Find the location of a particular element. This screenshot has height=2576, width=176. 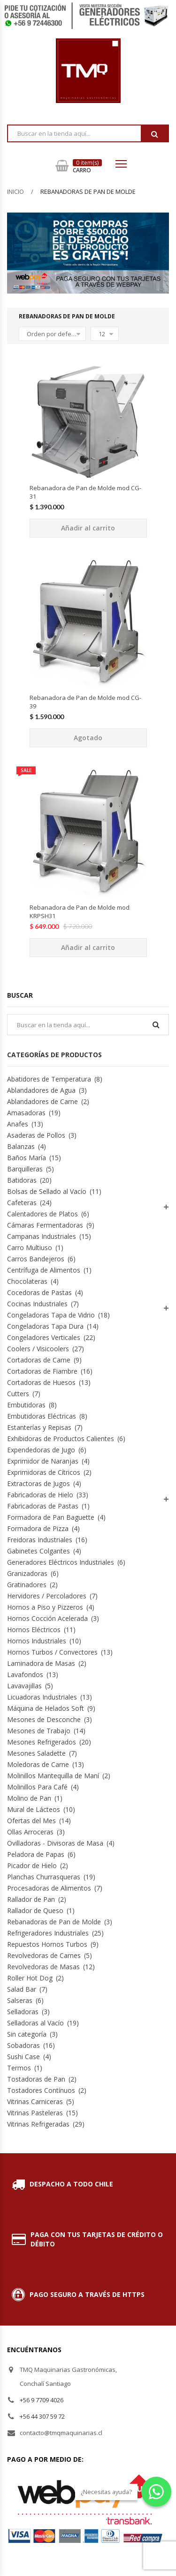

Rebanadoras de Pan de Molde is located at coordinates (54, 1921).